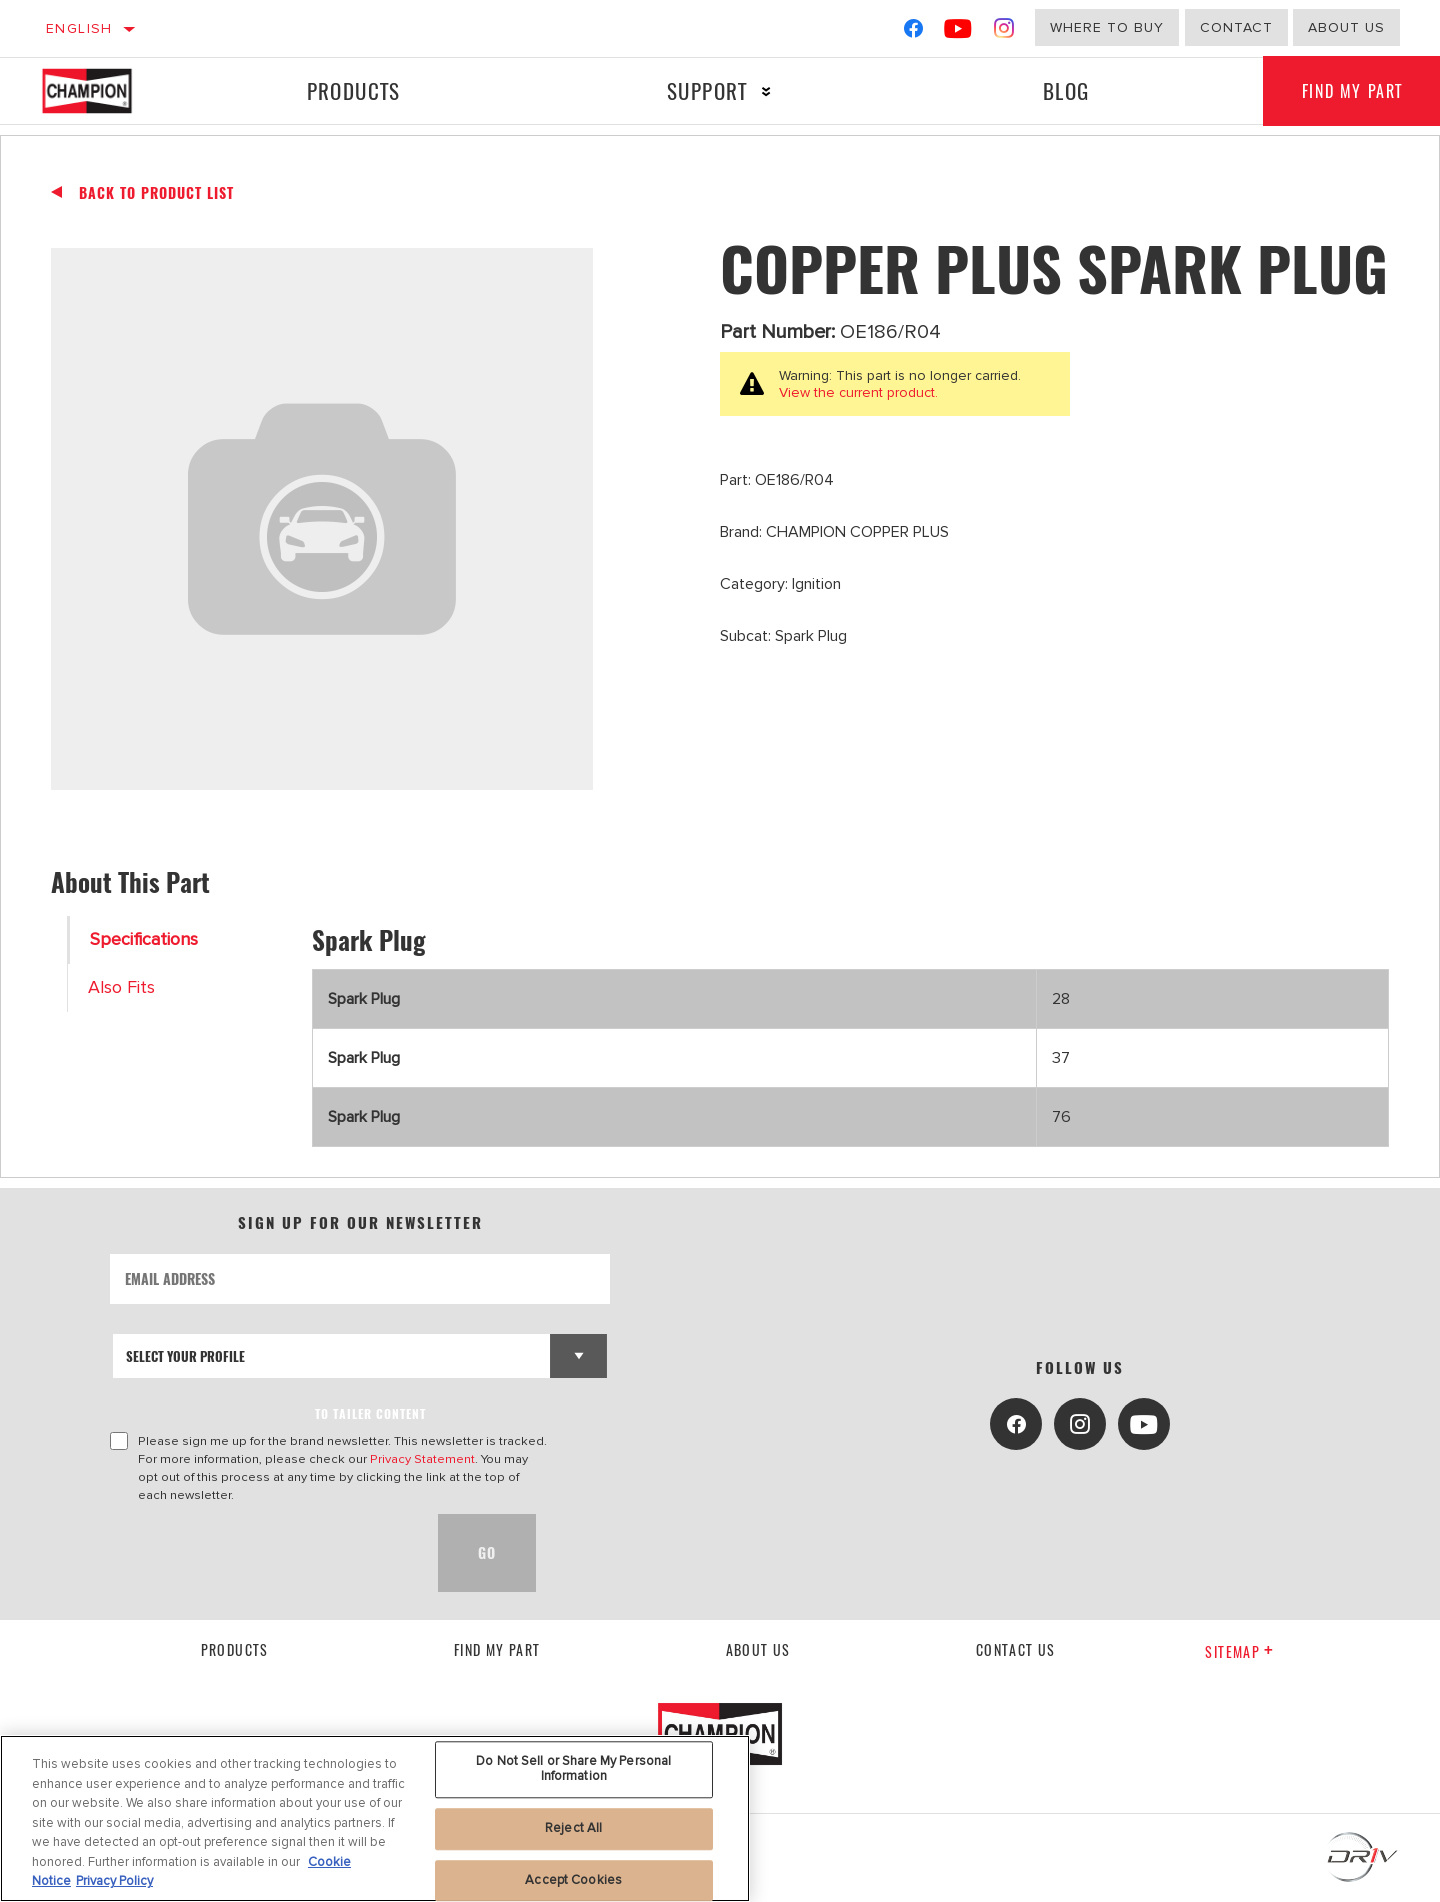 The width and height of the screenshot is (1440, 1902). What do you see at coordinates (114, 1881) in the screenshot?
I see `Privacy Policy [Legal Information, opens in a new tab]` at bounding box center [114, 1881].